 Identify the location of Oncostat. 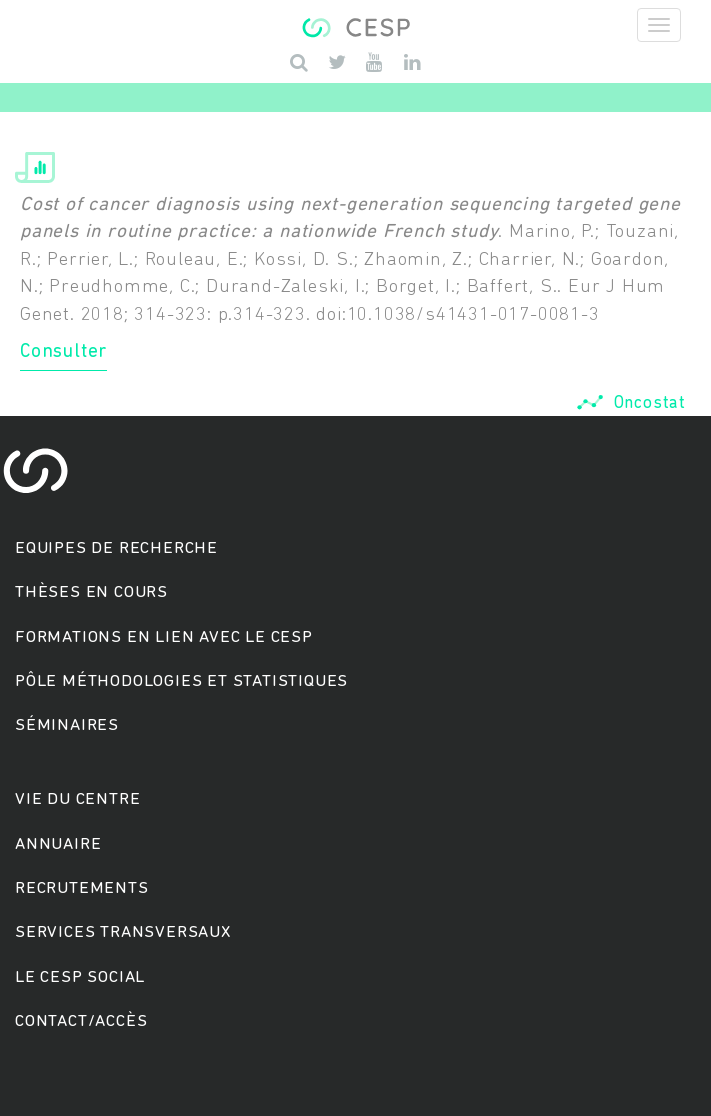
(631, 403).